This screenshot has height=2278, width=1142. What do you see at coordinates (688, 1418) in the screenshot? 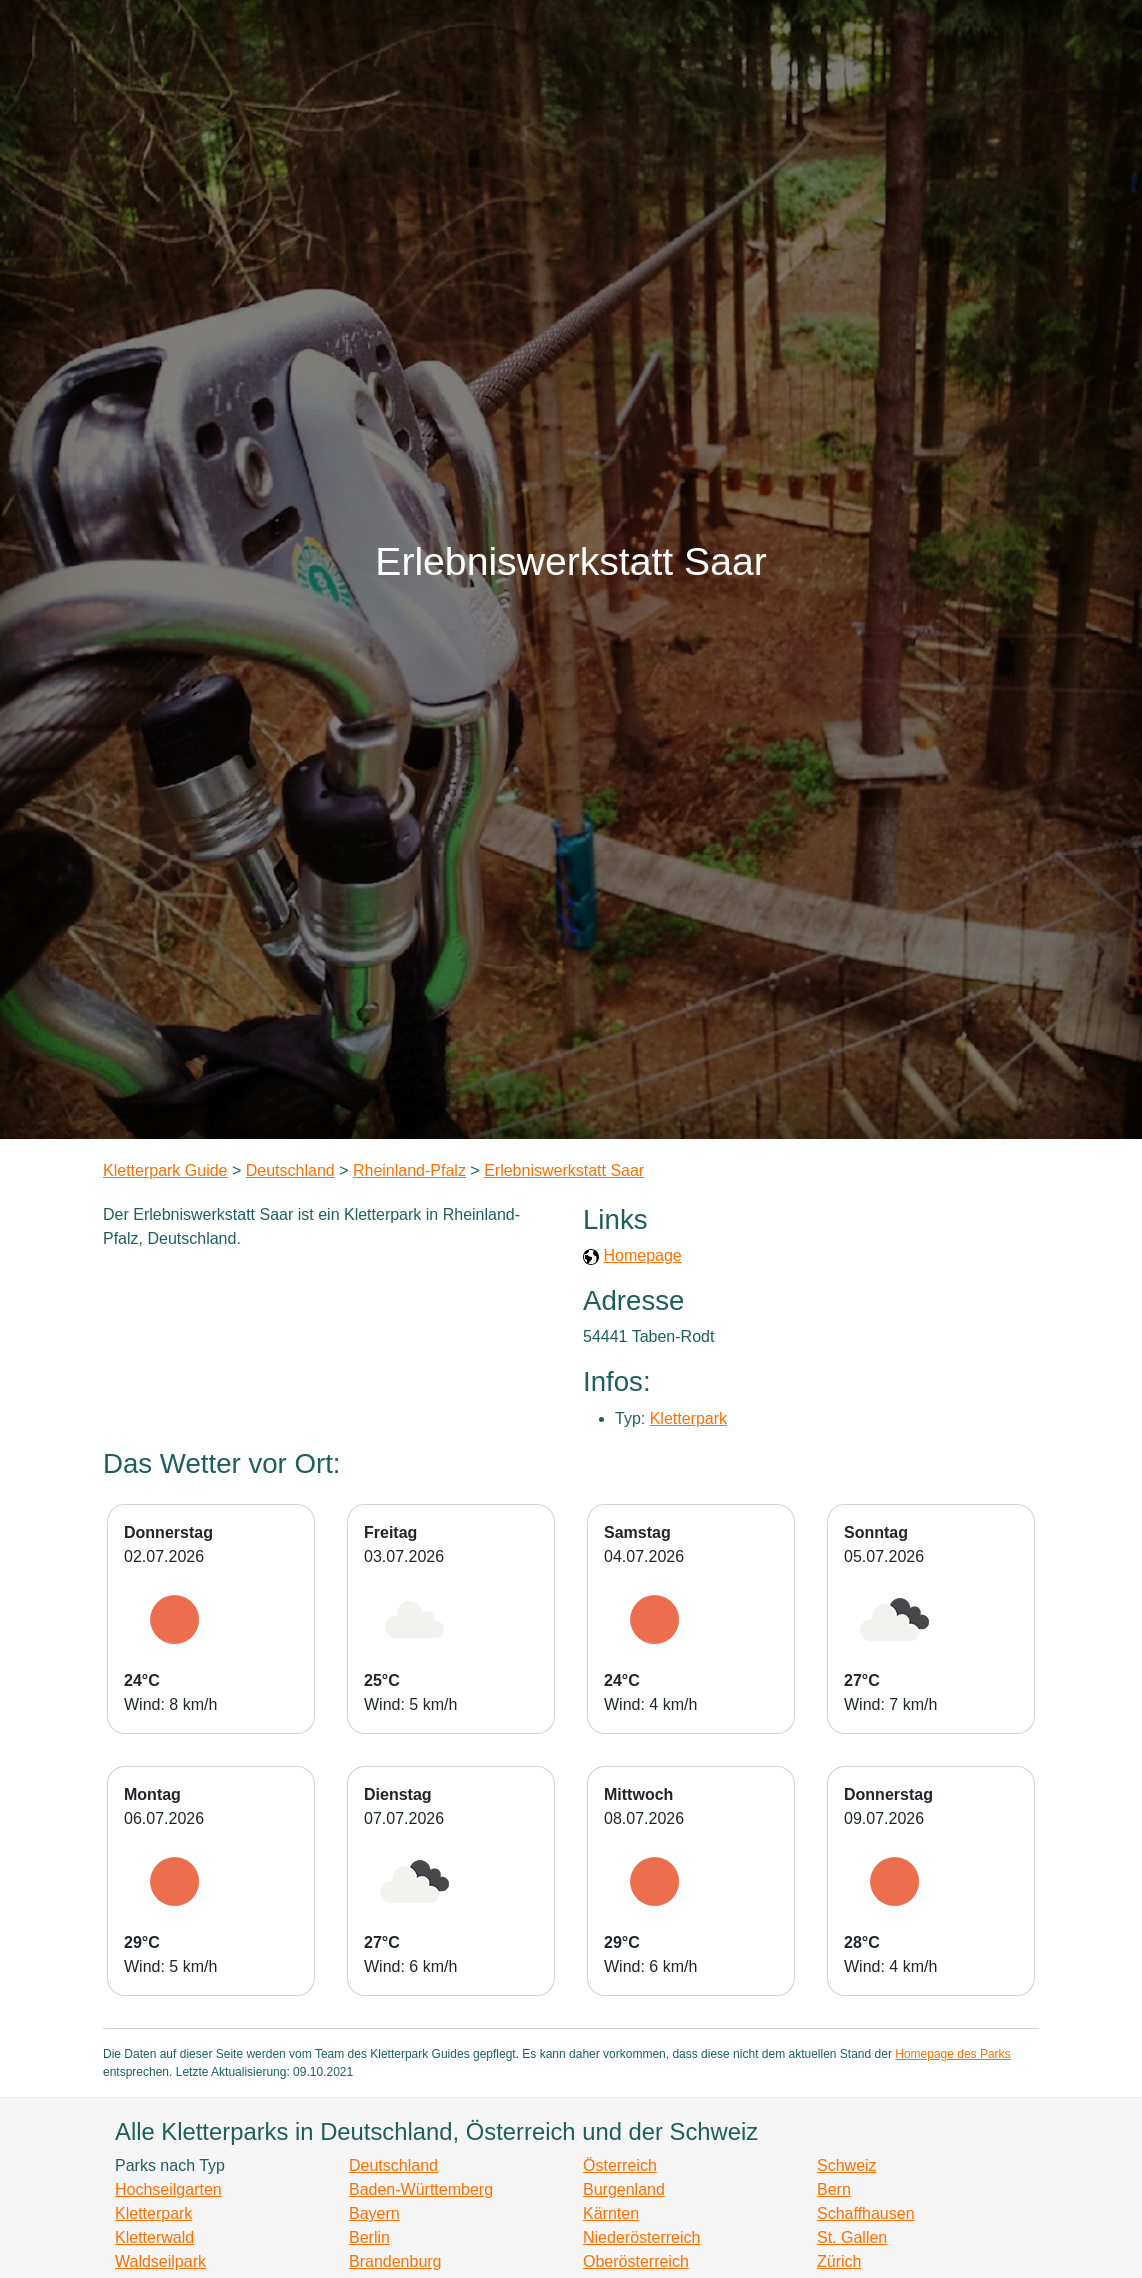
I see `Kletterpark` at bounding box center [688, 1418].